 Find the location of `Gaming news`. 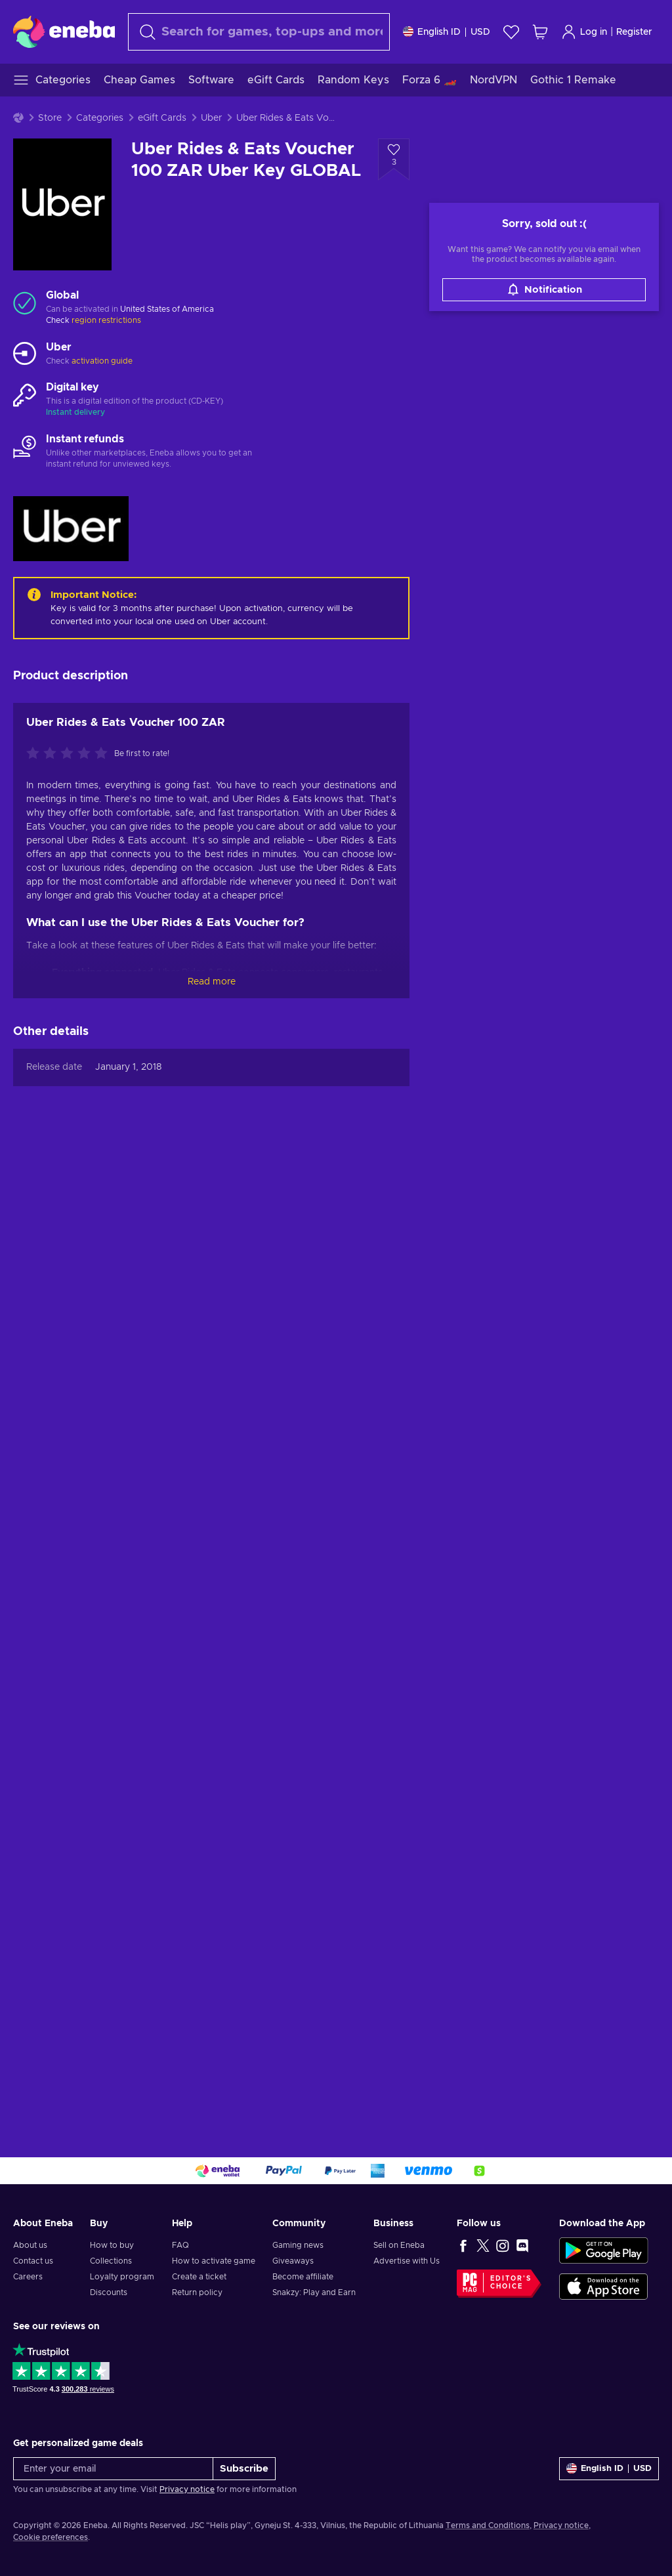

Gaming news is located at coordinates (298, 2245).